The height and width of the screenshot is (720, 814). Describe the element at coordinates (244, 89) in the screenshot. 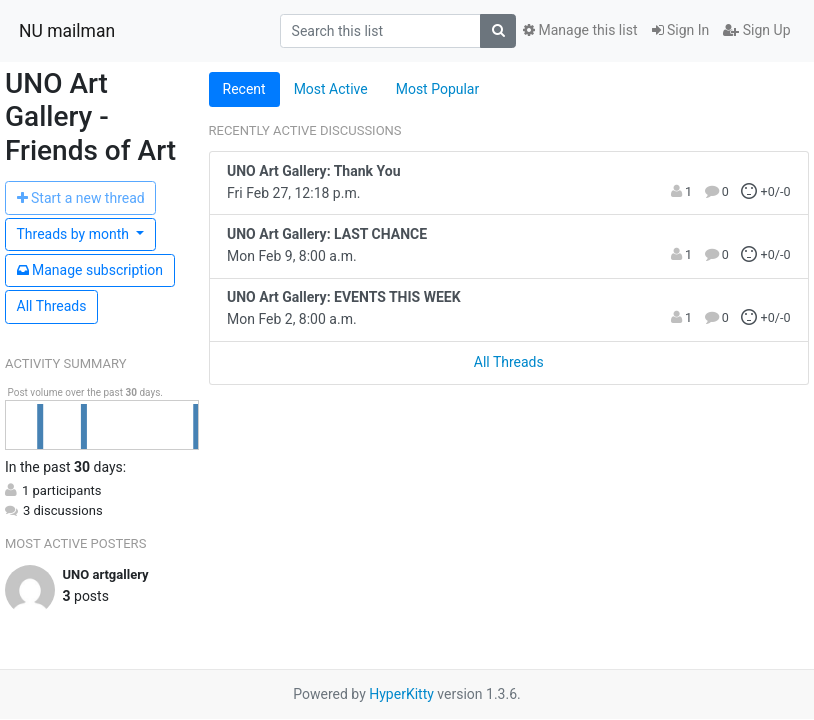

I see `Recent [tab]` at that location.